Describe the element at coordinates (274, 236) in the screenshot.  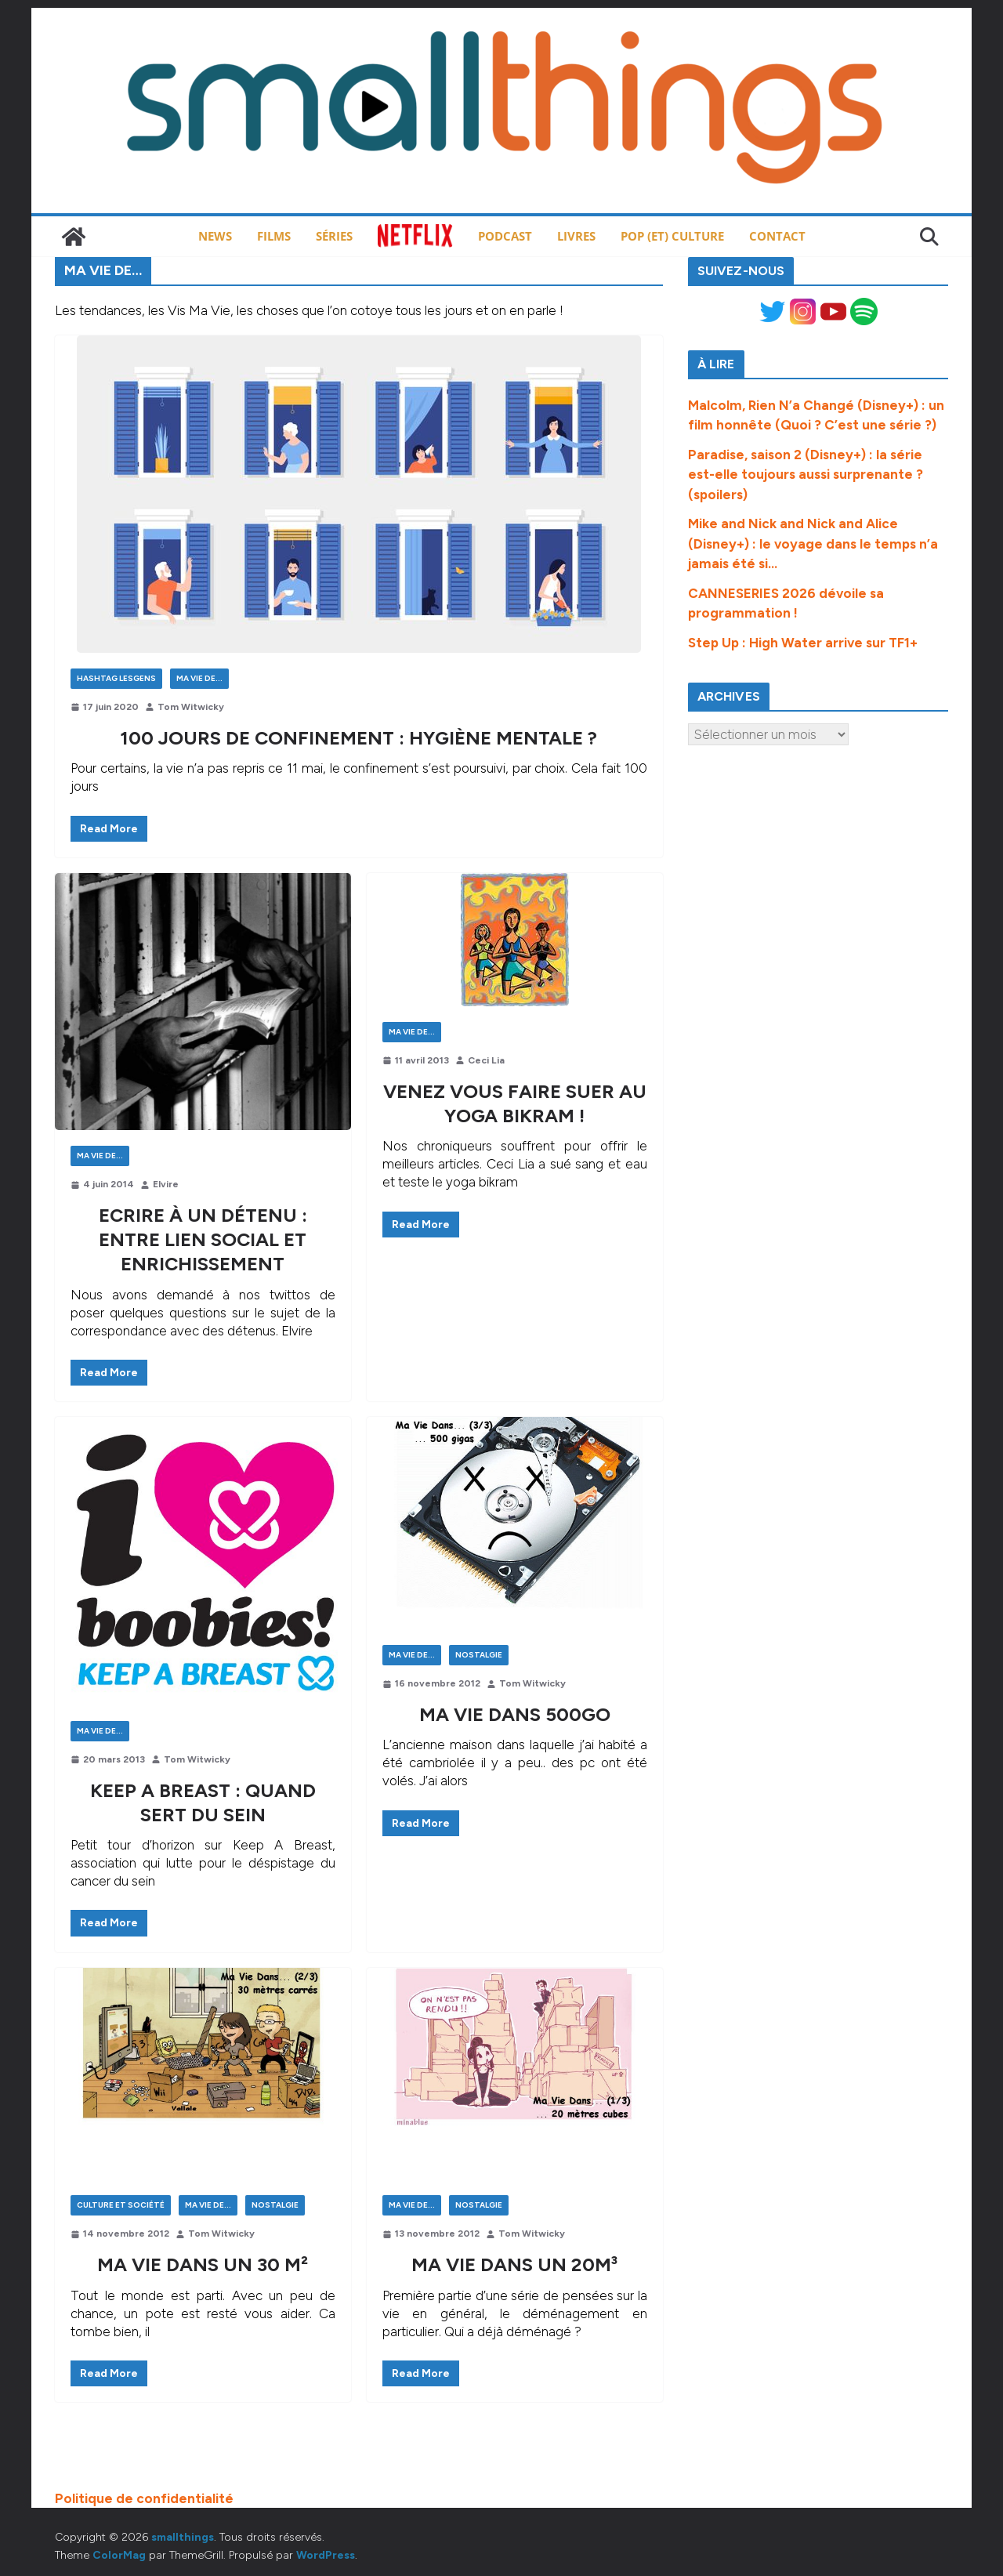
I see `Films` at that location.